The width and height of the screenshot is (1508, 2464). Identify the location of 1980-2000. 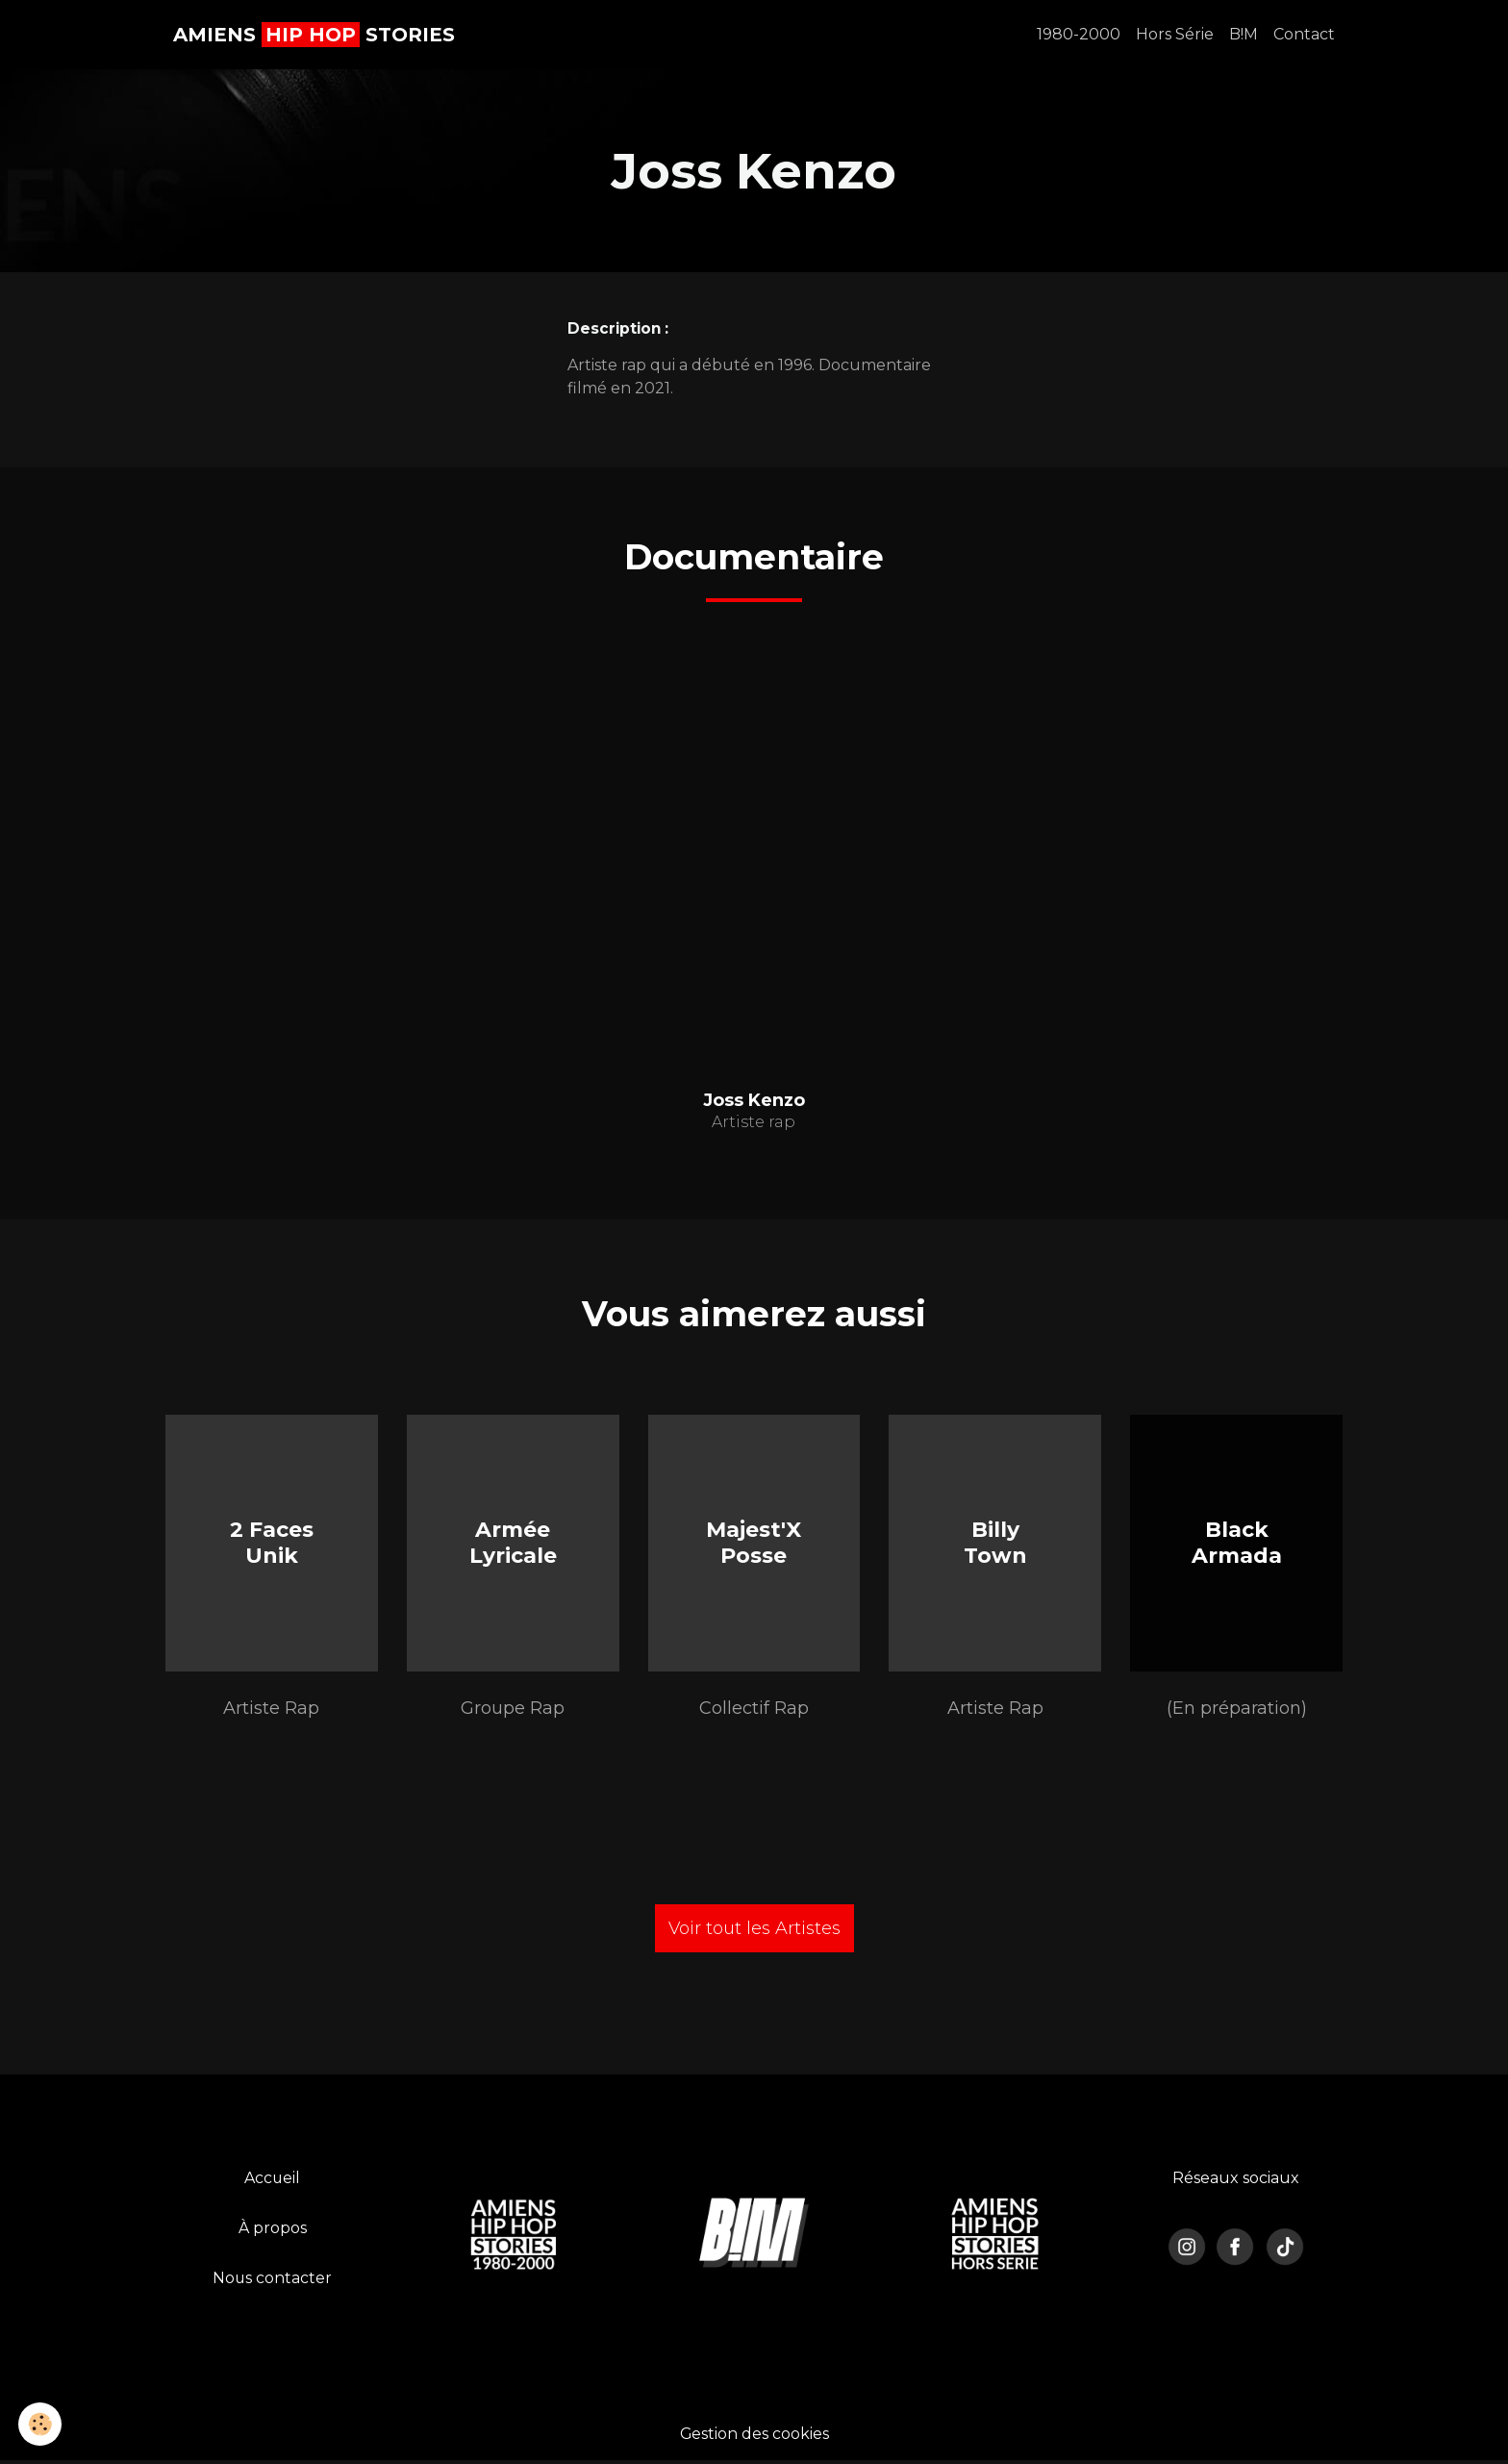
(1078, 34).